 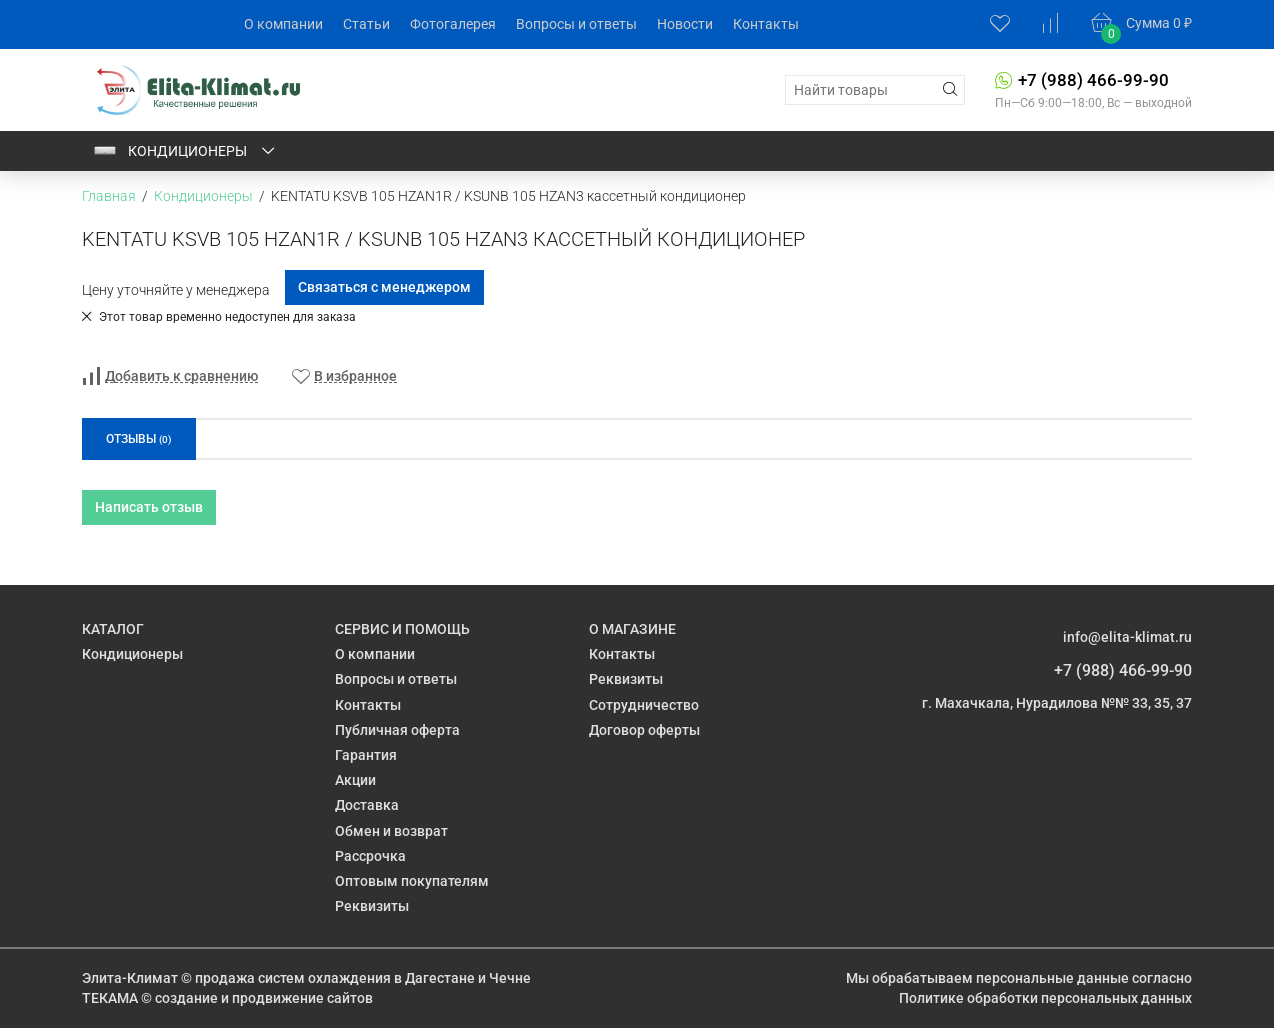 What do you see at coordinates (1127, 637) in the screenshot?
I see `info@elita-klimat.ru` at bounding box center [1127, 637].